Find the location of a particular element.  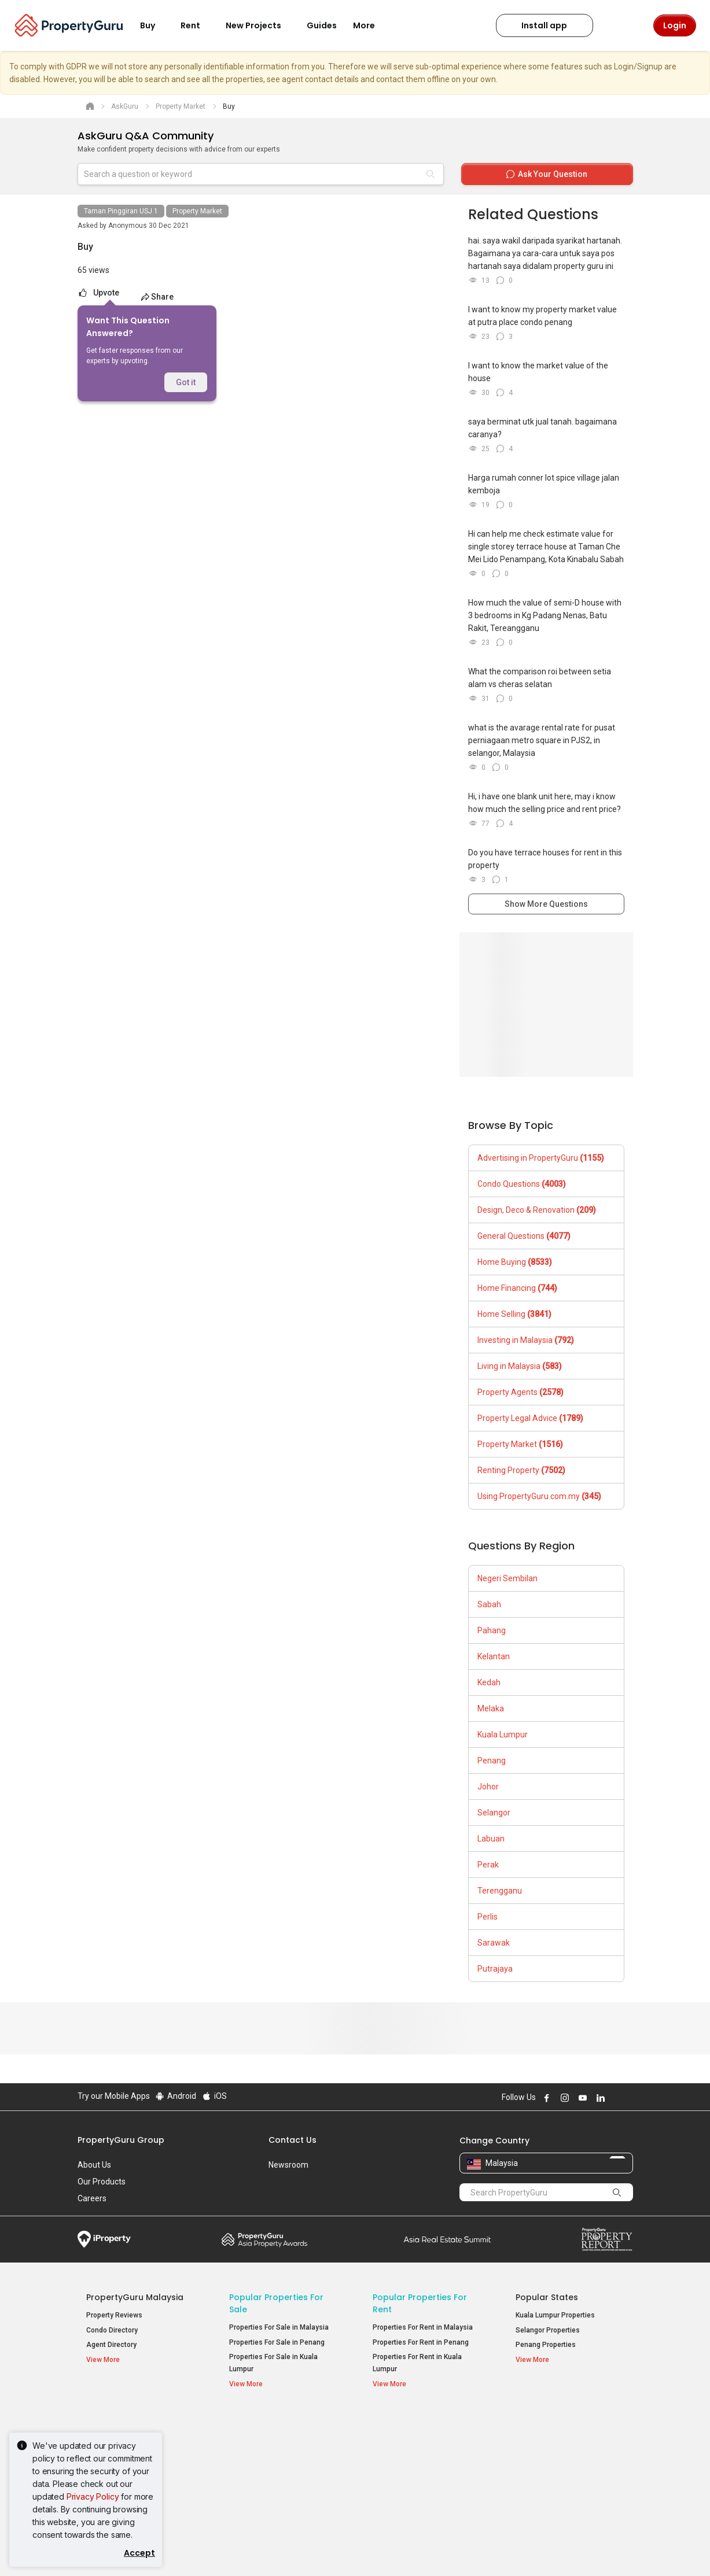

Top Condos in Malaysia is located at coordinates (567, 2421).